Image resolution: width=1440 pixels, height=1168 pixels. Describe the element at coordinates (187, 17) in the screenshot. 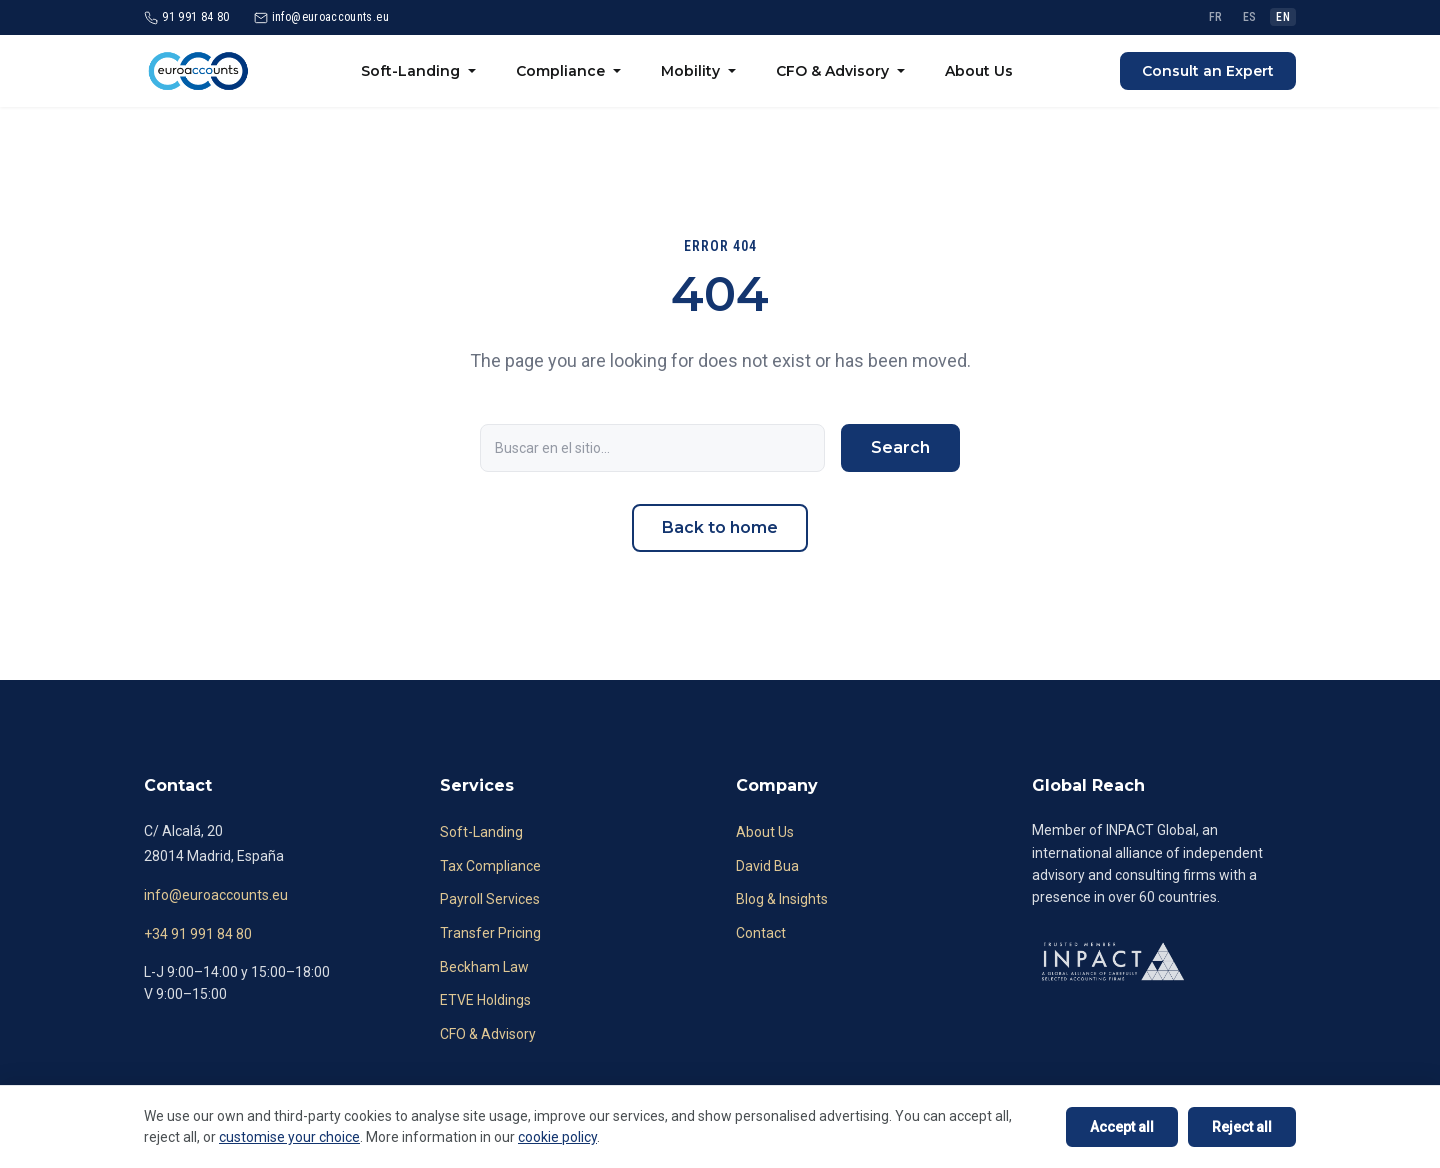

I see `[Call 91 991 84 80]` at that location.